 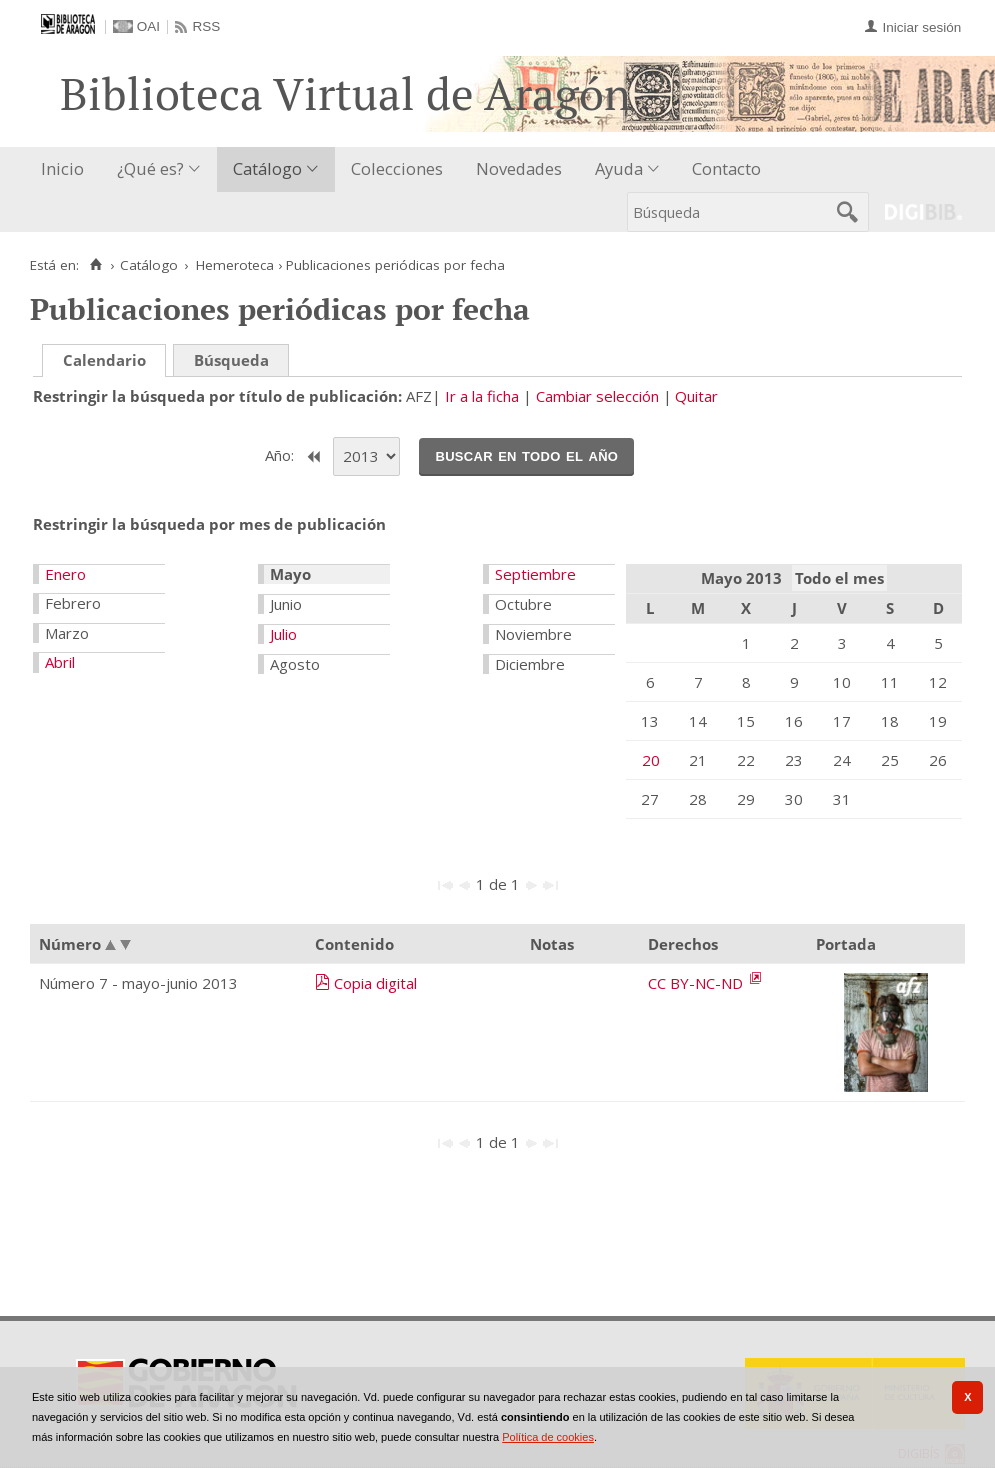 I want to click on 20, so click(x=651, y=760).